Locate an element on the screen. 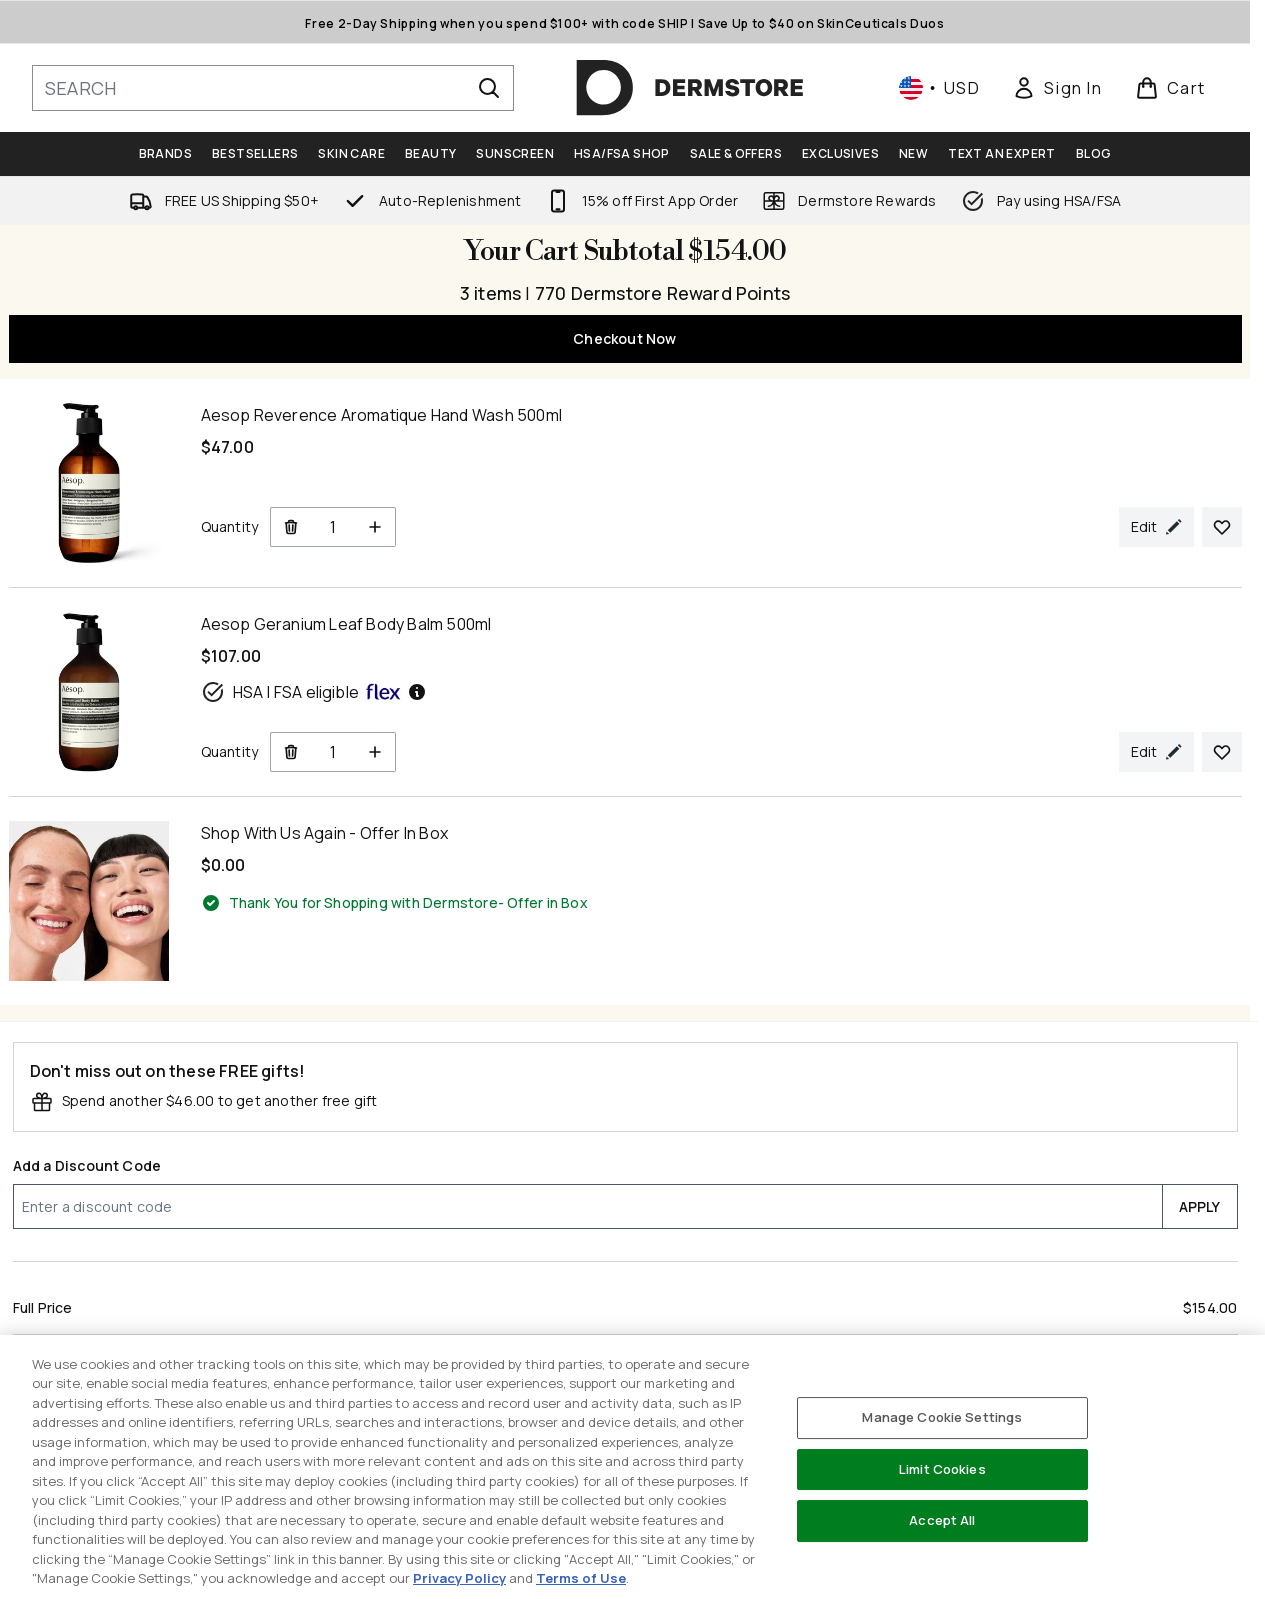  [Add Aesop Reverence Aromatique Hand Wash 500ml to your wishlist] is located at coordinates (1222, 527).